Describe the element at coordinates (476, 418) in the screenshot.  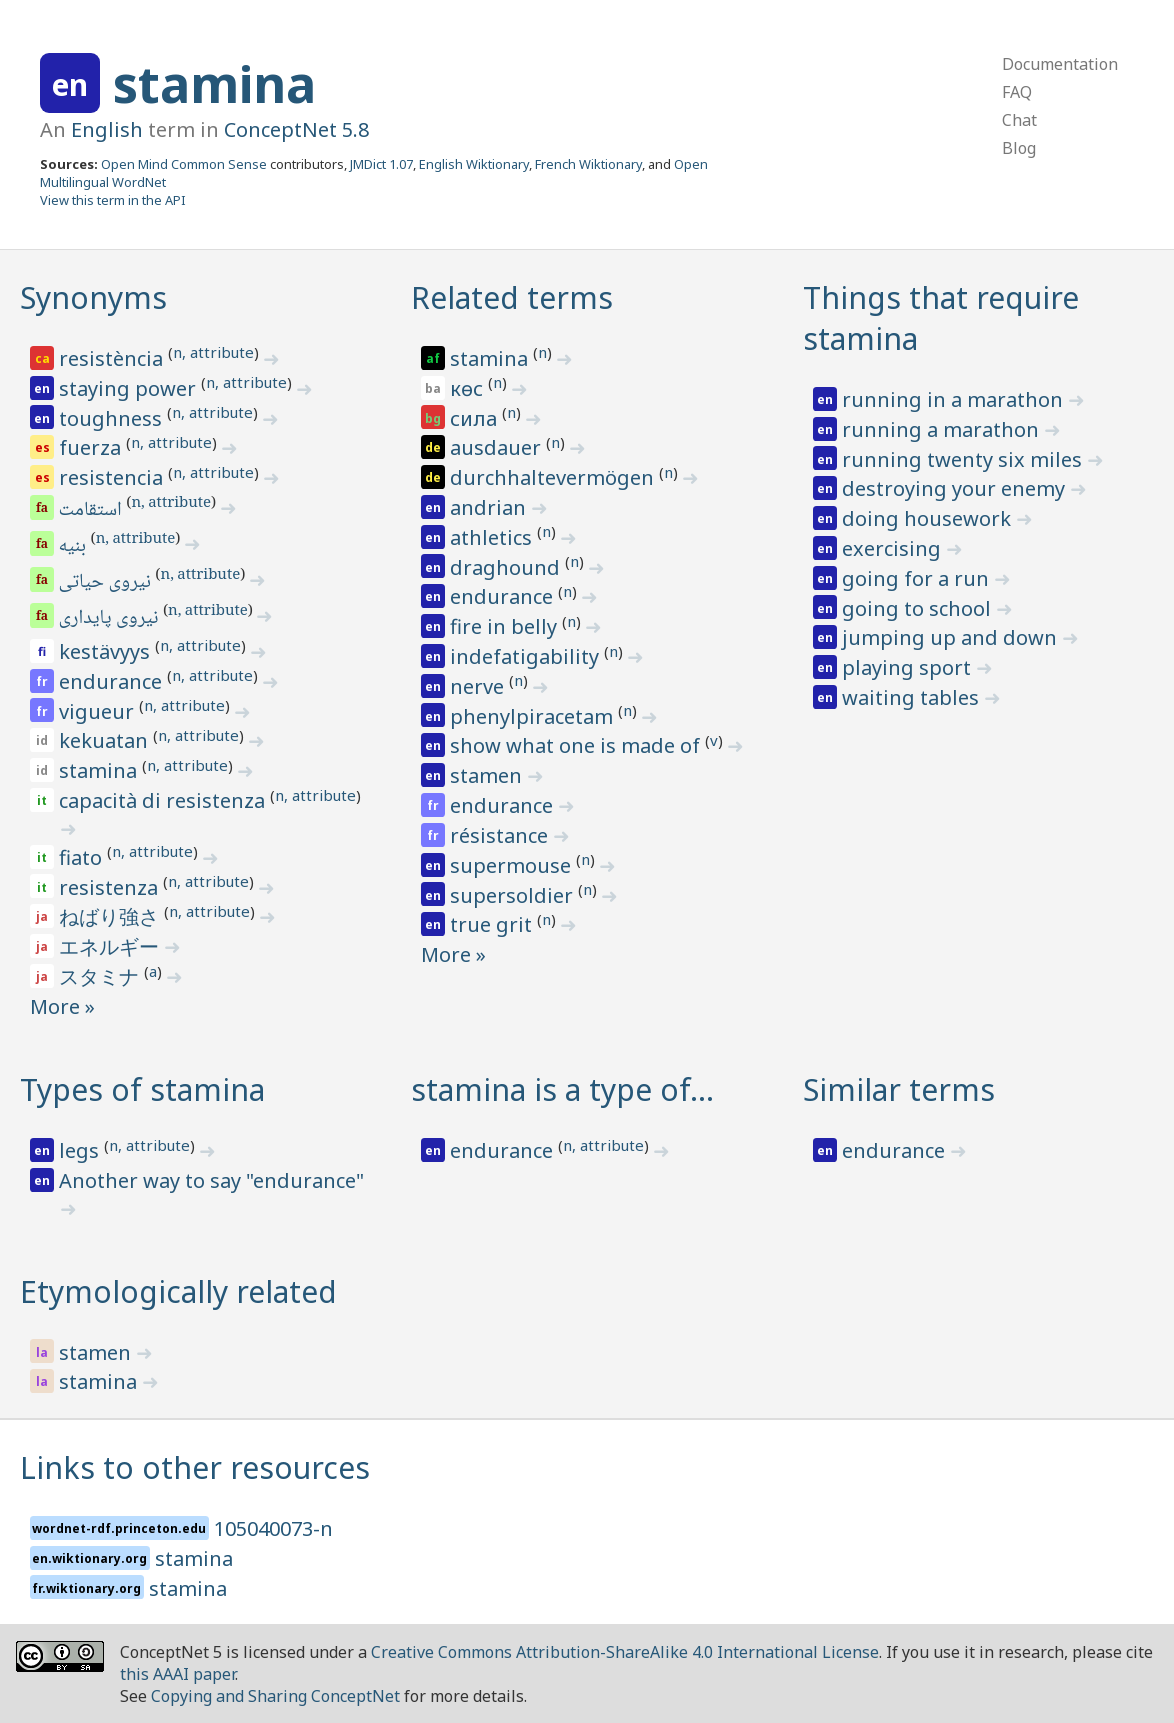
I see `сила` at that location.